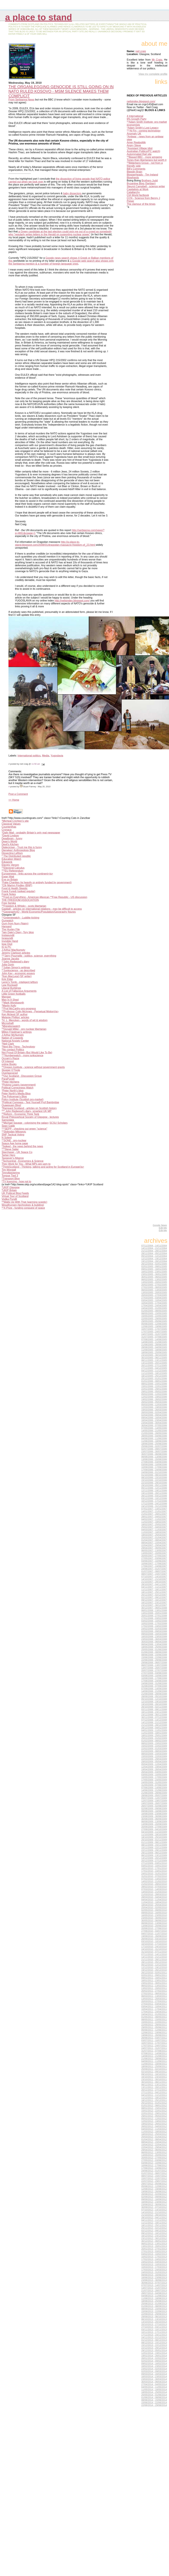 This screenshot has width=169, height=2576. What do you see at coordinates (154, 1753) in the screenshot?
I see `08/03/2009 - 15/03/2009` at bounding box center [154, 1753].